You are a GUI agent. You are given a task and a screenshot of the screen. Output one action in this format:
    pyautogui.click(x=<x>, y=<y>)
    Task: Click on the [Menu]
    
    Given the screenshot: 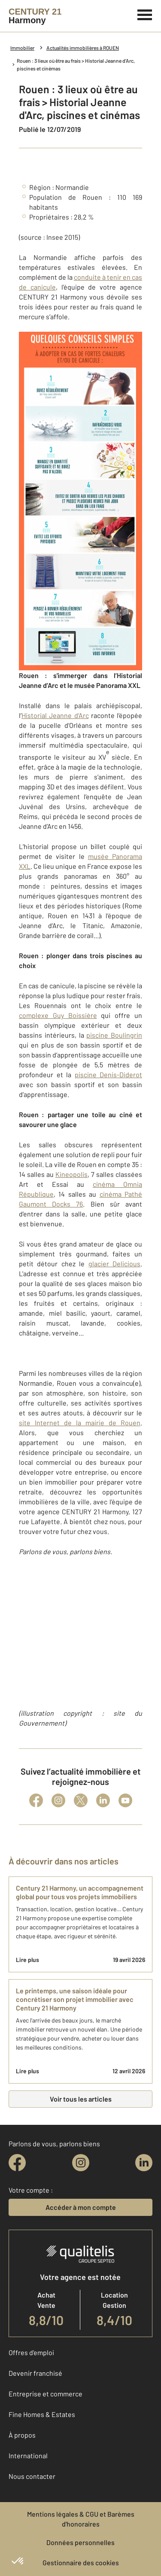 What is the action you would take?
    pyautogui.click(x=144, y=13)
    